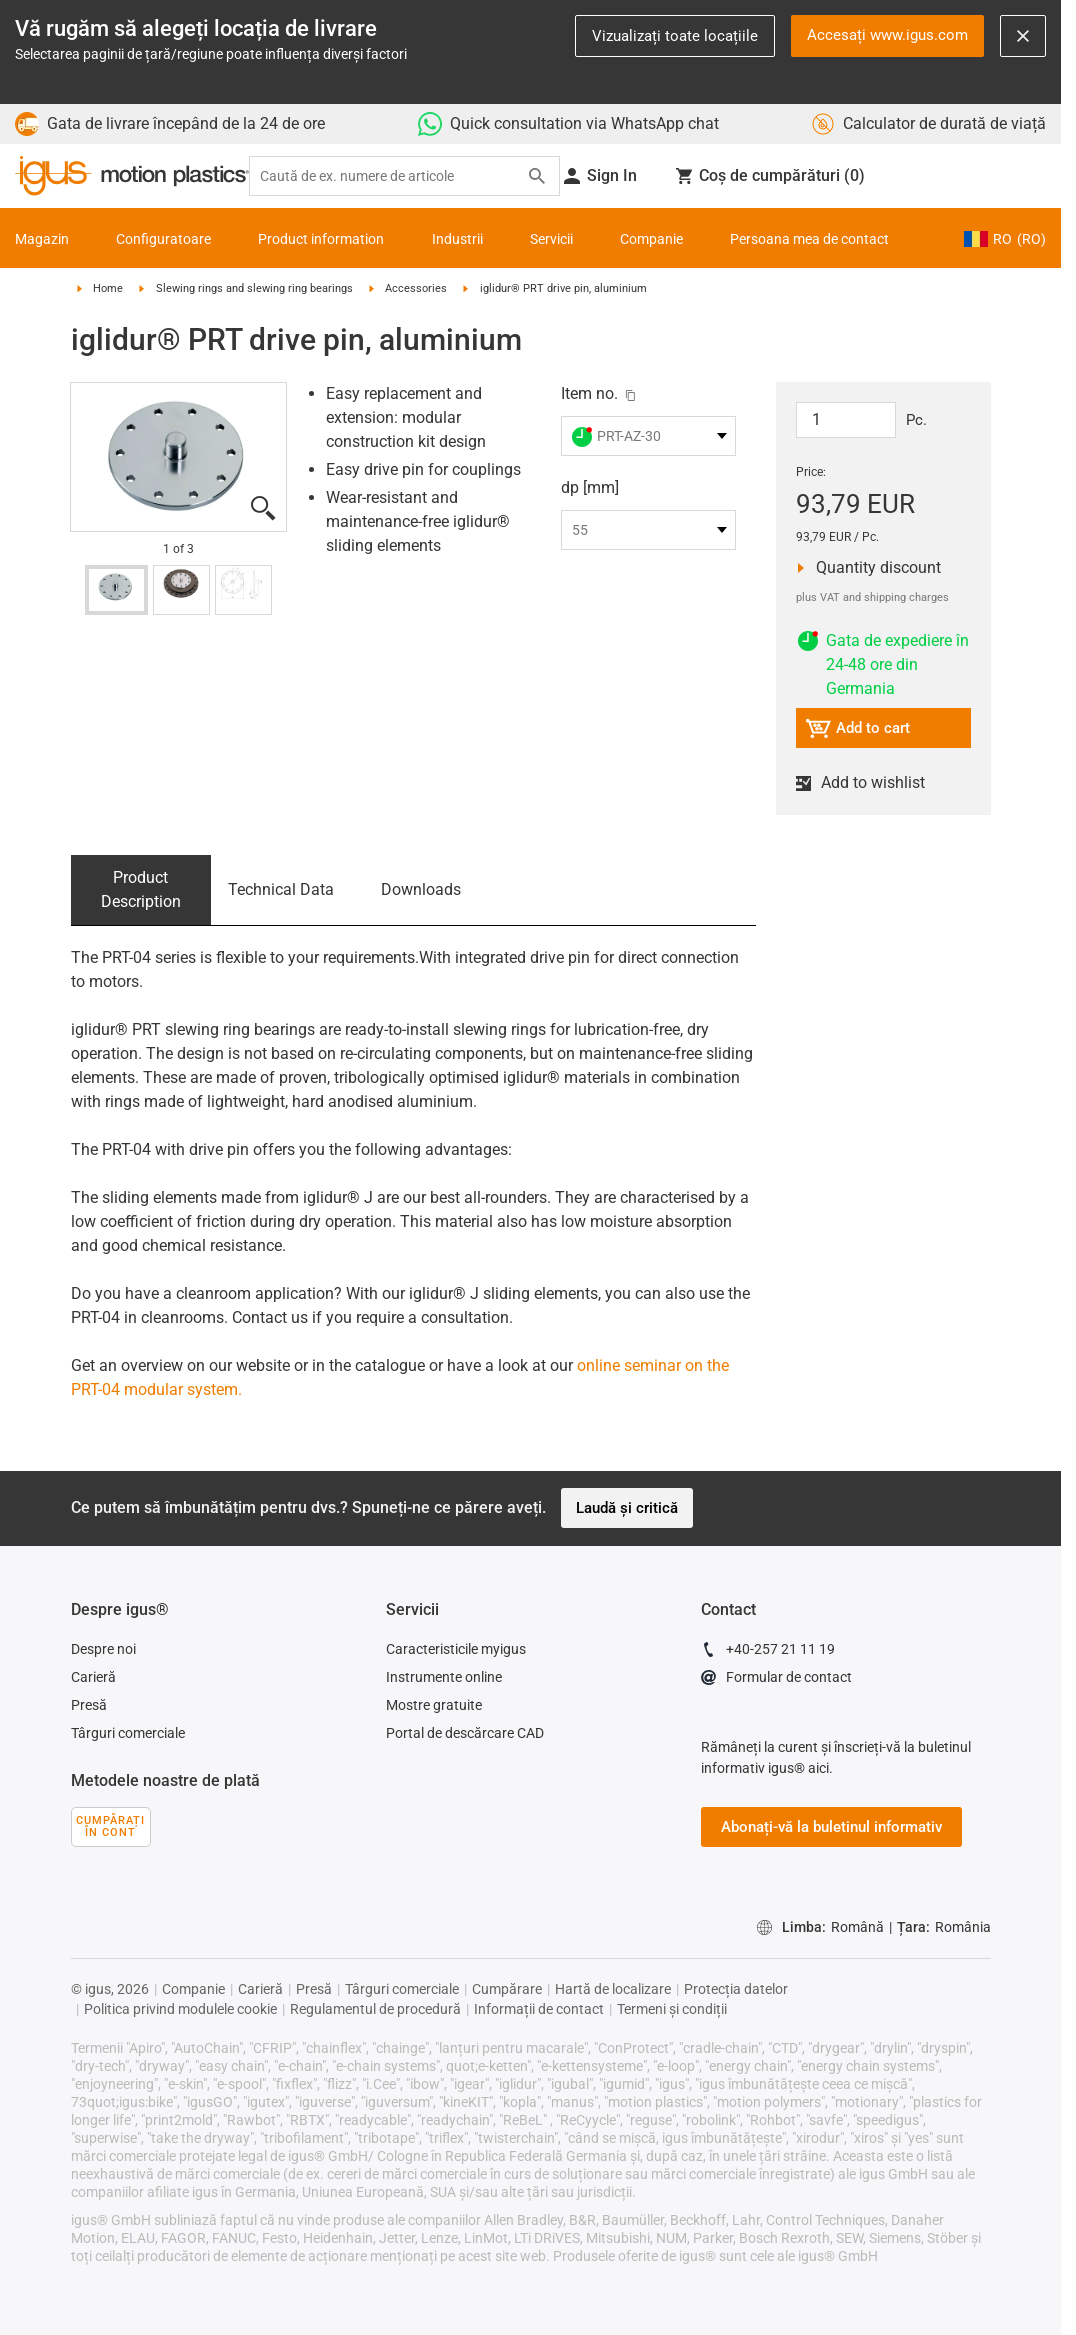 This screenshot has width=1076, height=2335. Describe the element at coordinates (872, 568) in the screenshot. I see `Quantity discount` at that location.